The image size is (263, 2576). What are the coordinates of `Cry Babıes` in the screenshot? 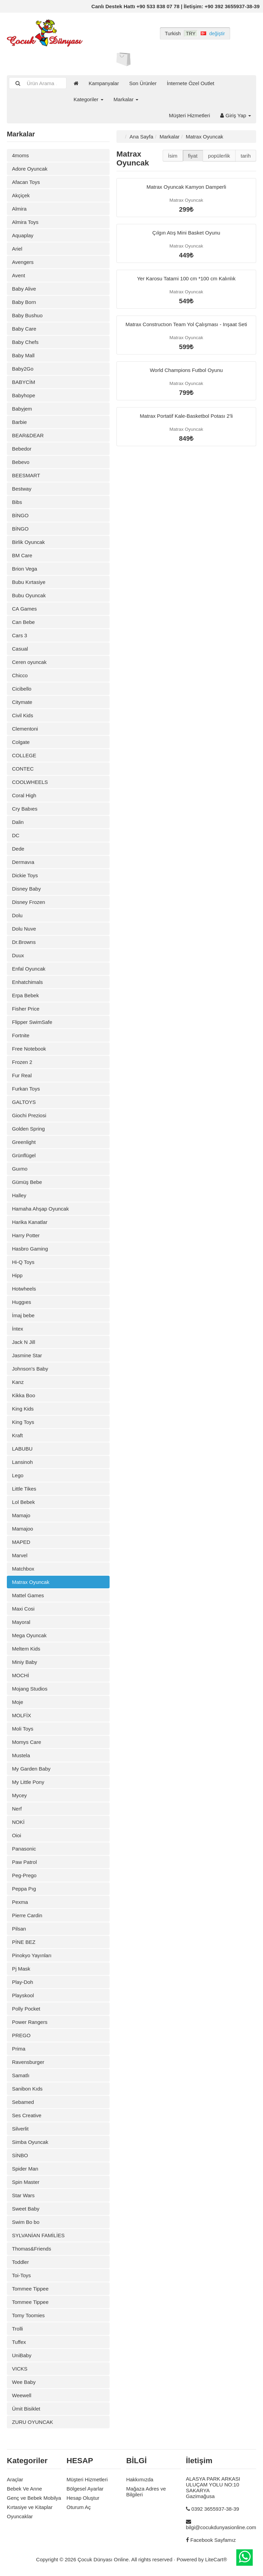 It's located at (24, 809).